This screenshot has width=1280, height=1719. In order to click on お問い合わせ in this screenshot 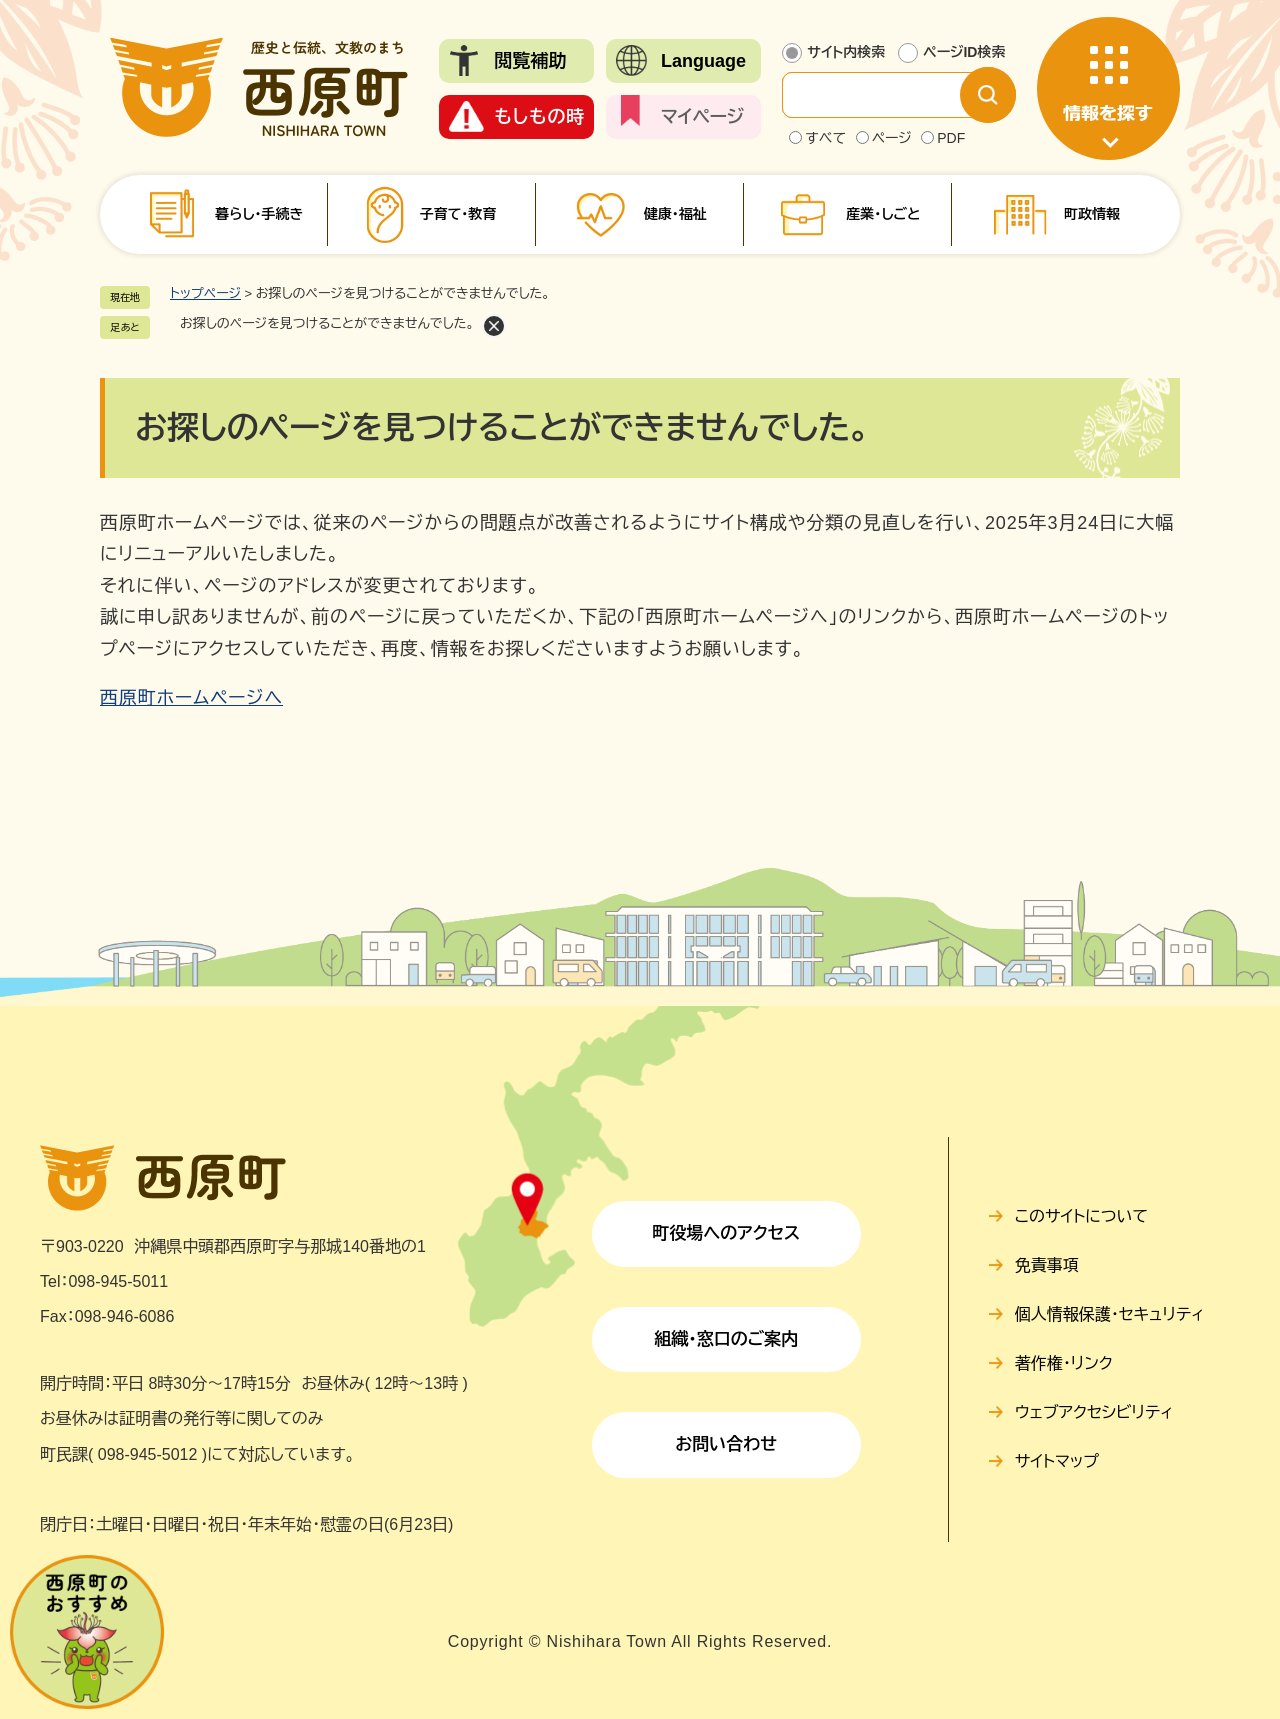, I will do `click(726, 1444)`.